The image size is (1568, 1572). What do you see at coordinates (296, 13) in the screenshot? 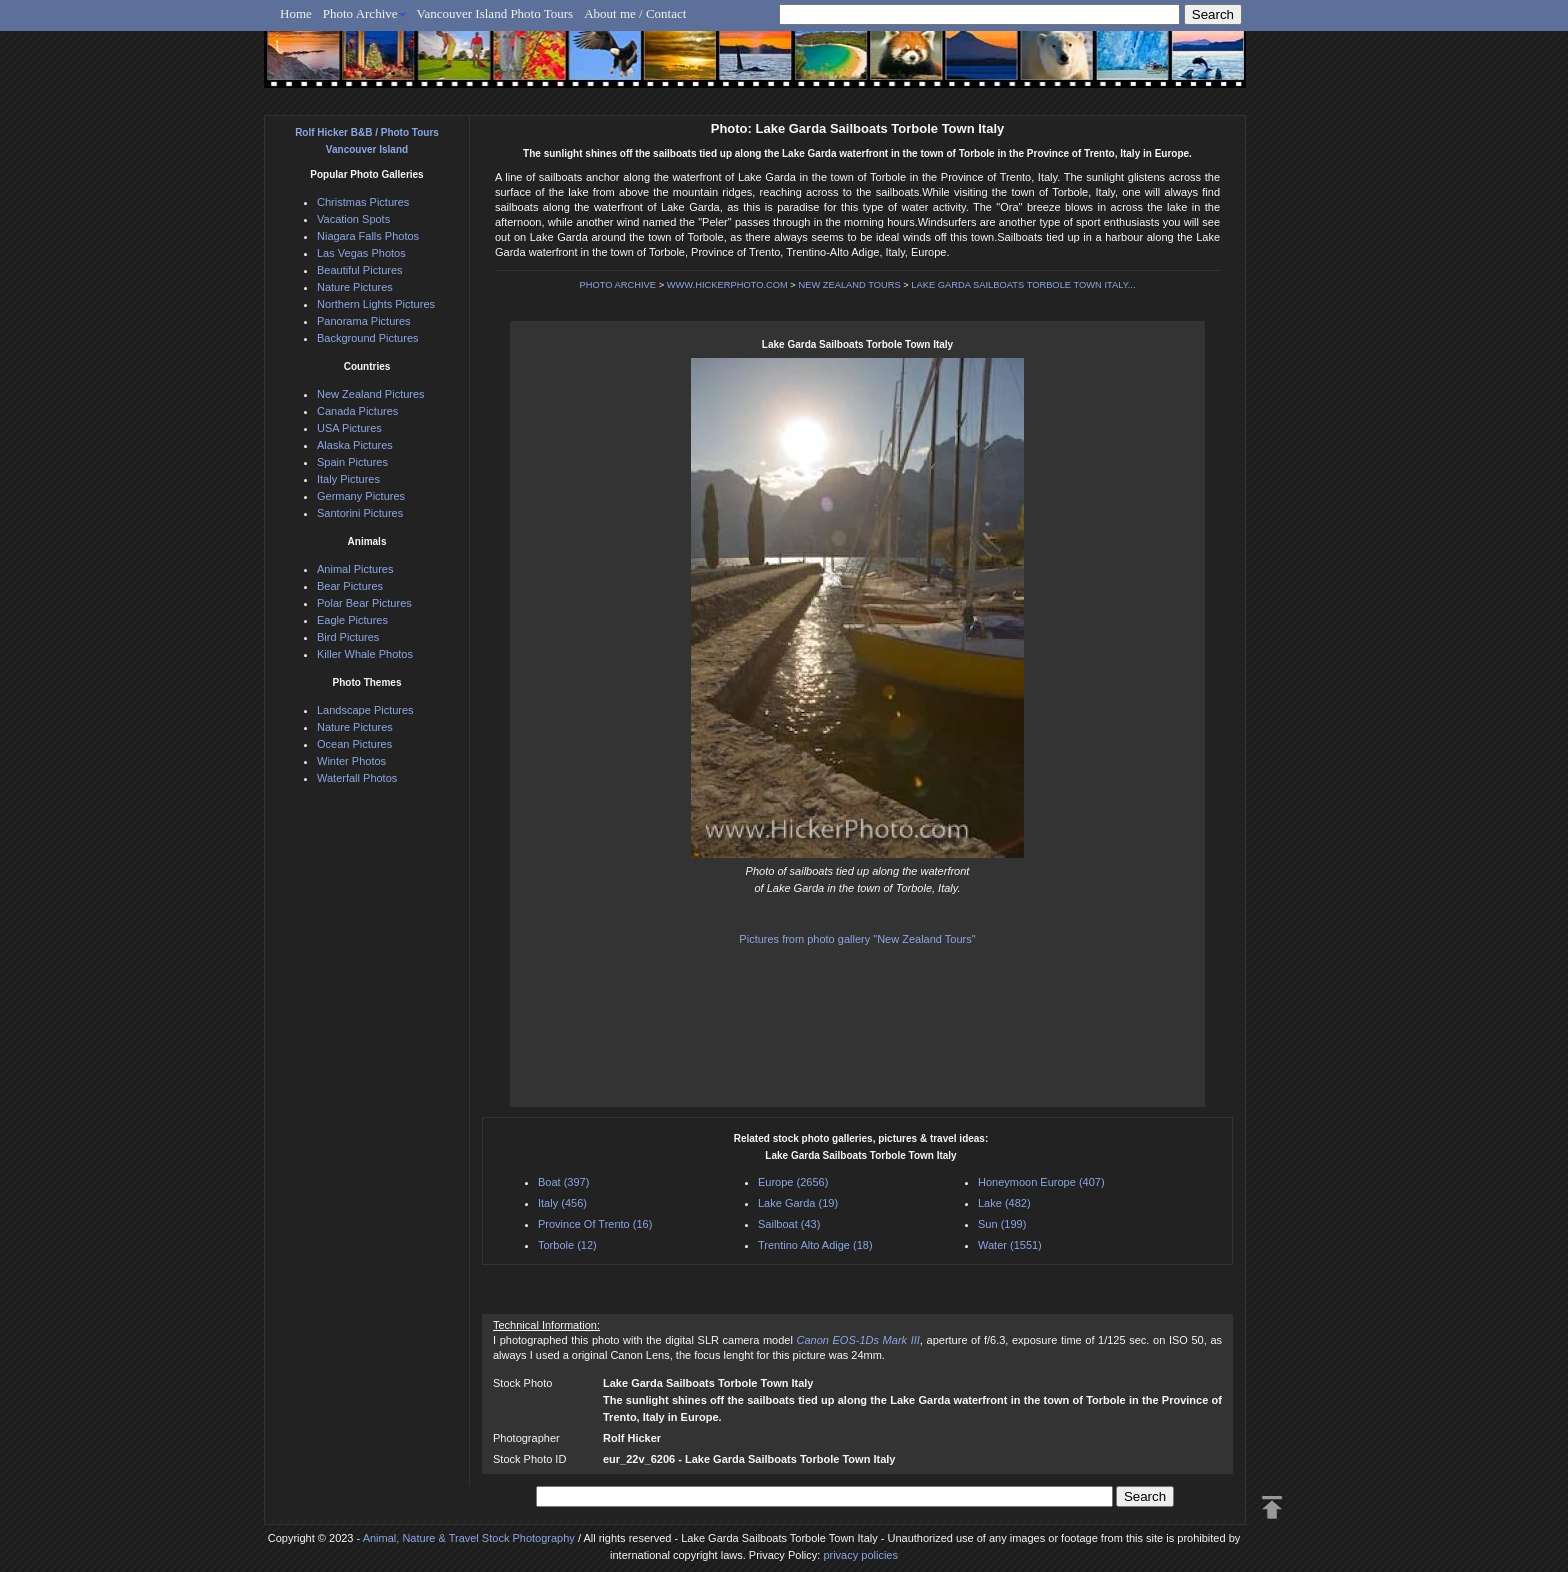
I see `Home` at bounding box center [296, 13].